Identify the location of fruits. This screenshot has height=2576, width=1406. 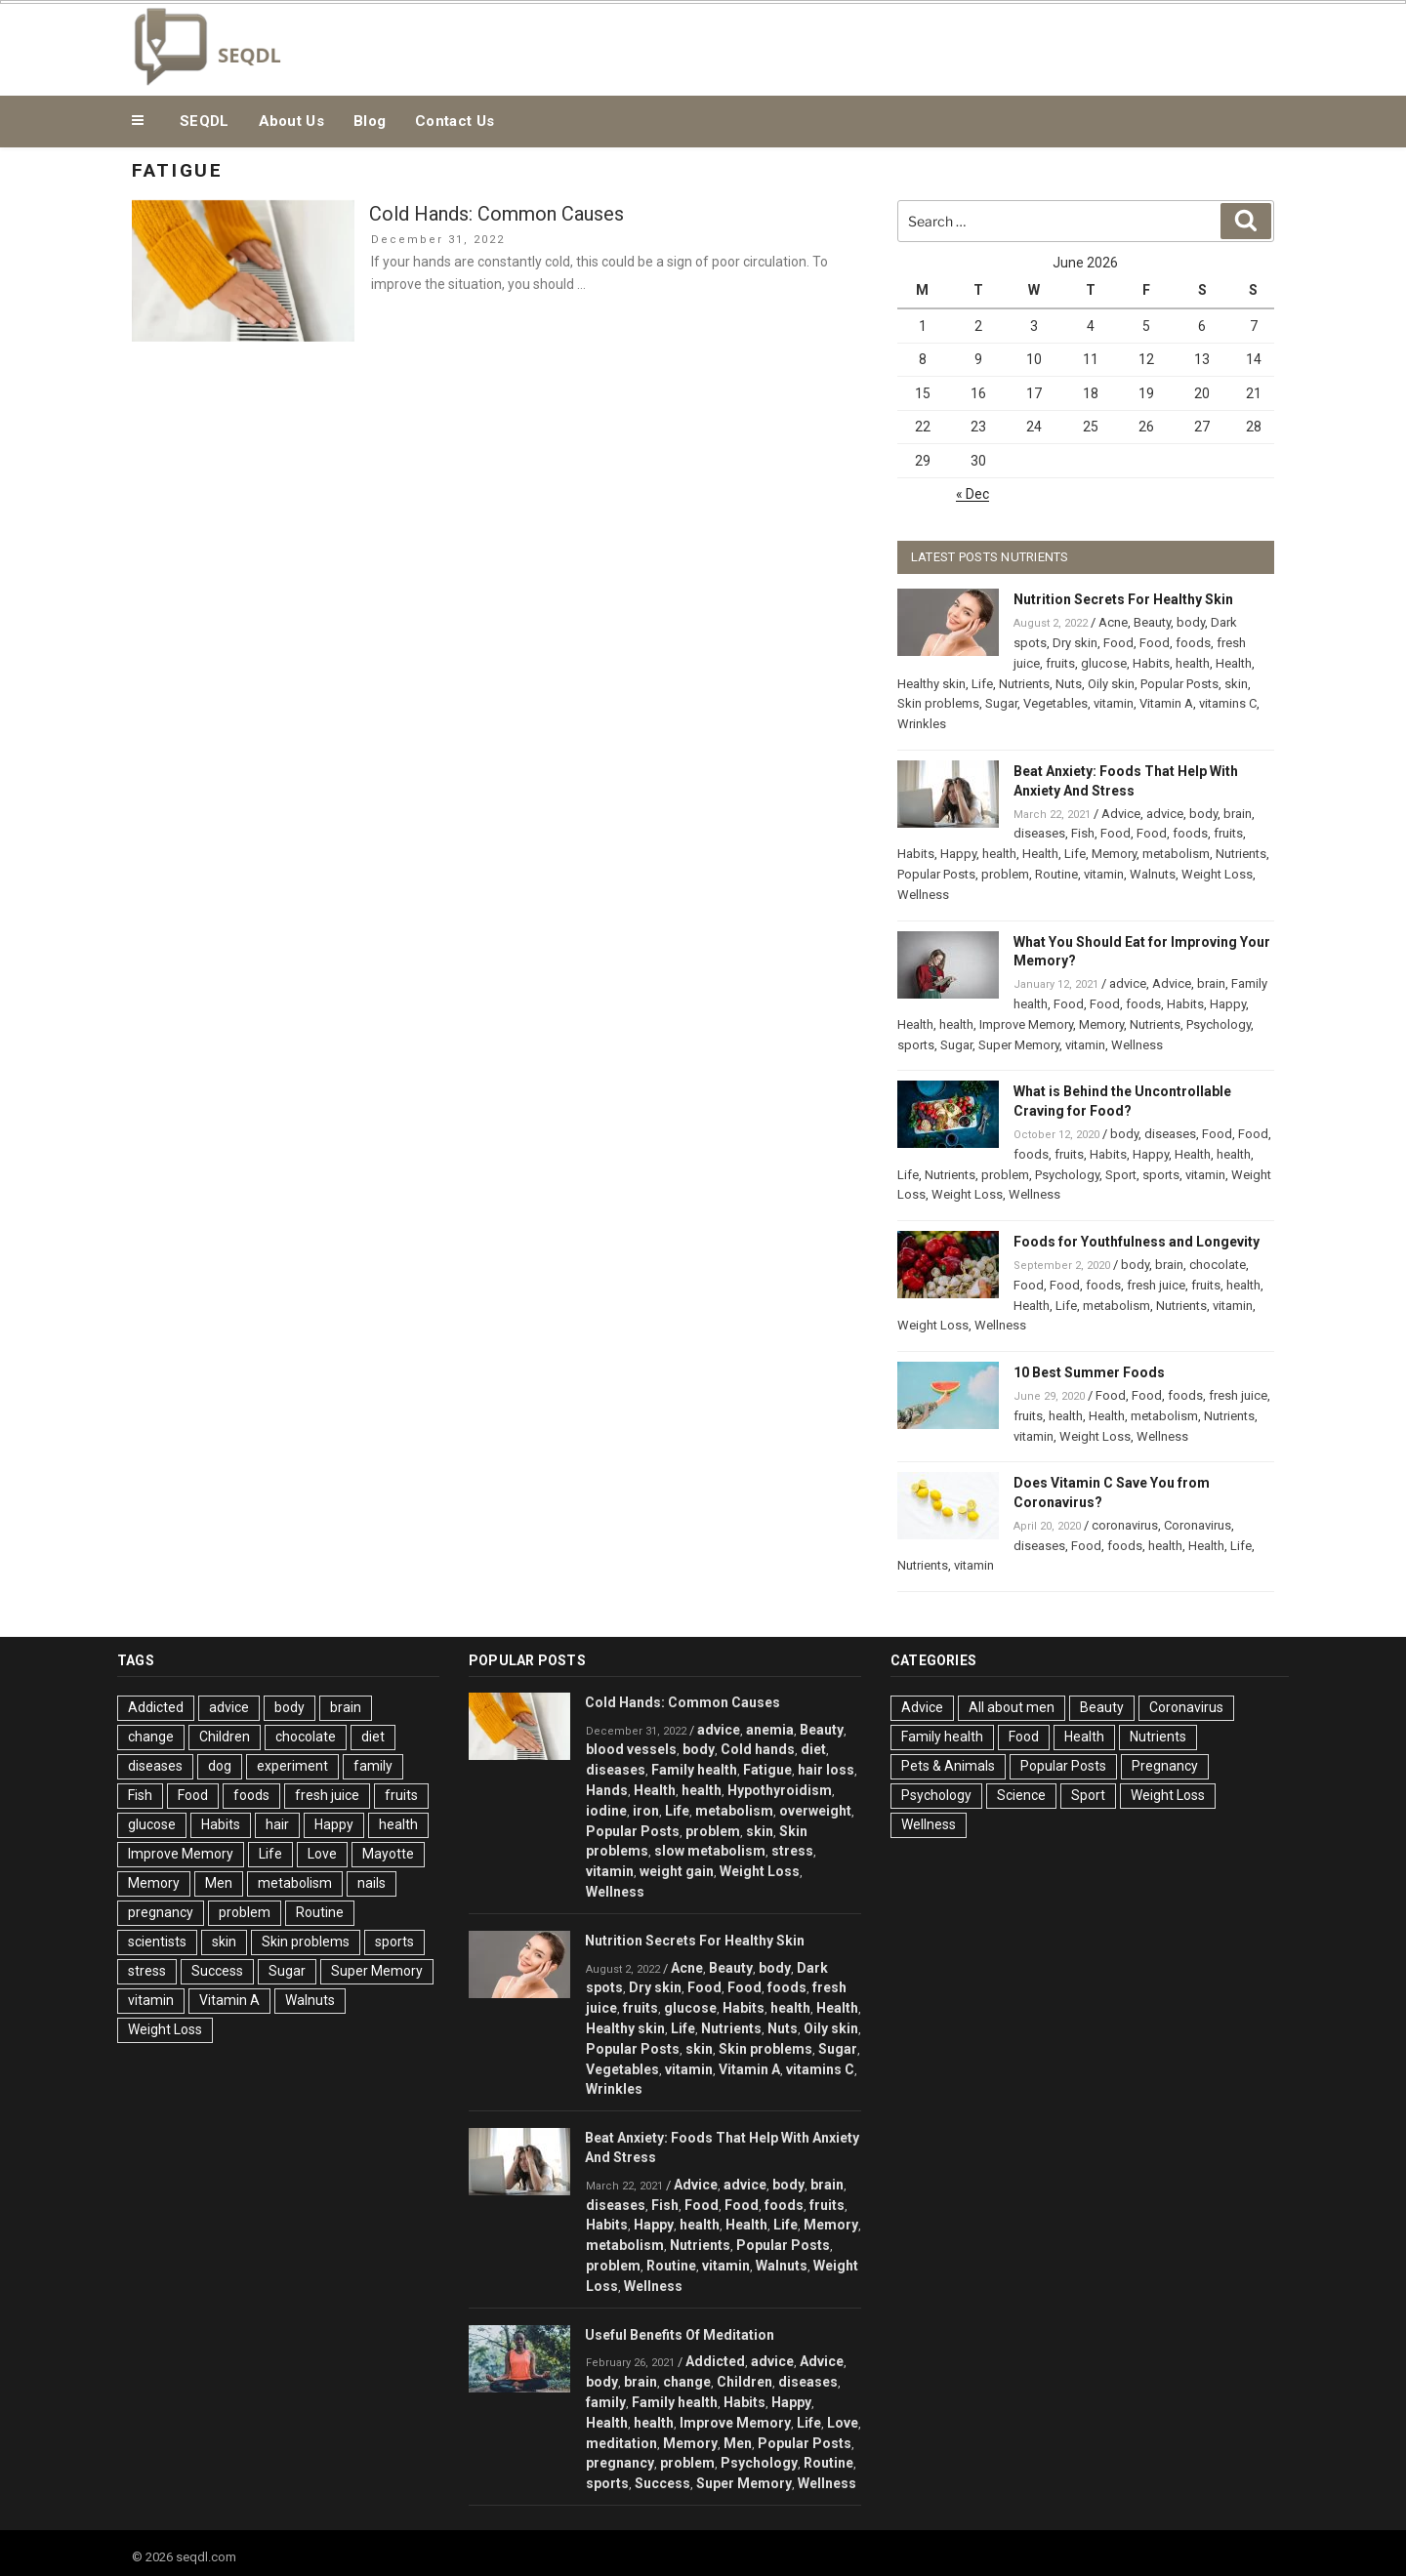
(1060, 663).